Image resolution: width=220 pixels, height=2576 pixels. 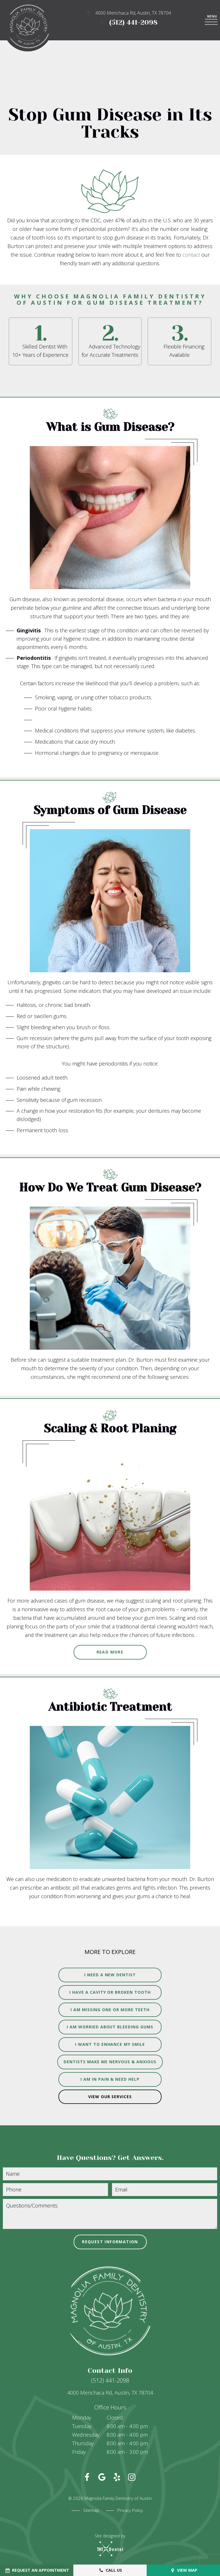 I want to click on I am Missing One or More Teeth, so click(x=109, y=2009).